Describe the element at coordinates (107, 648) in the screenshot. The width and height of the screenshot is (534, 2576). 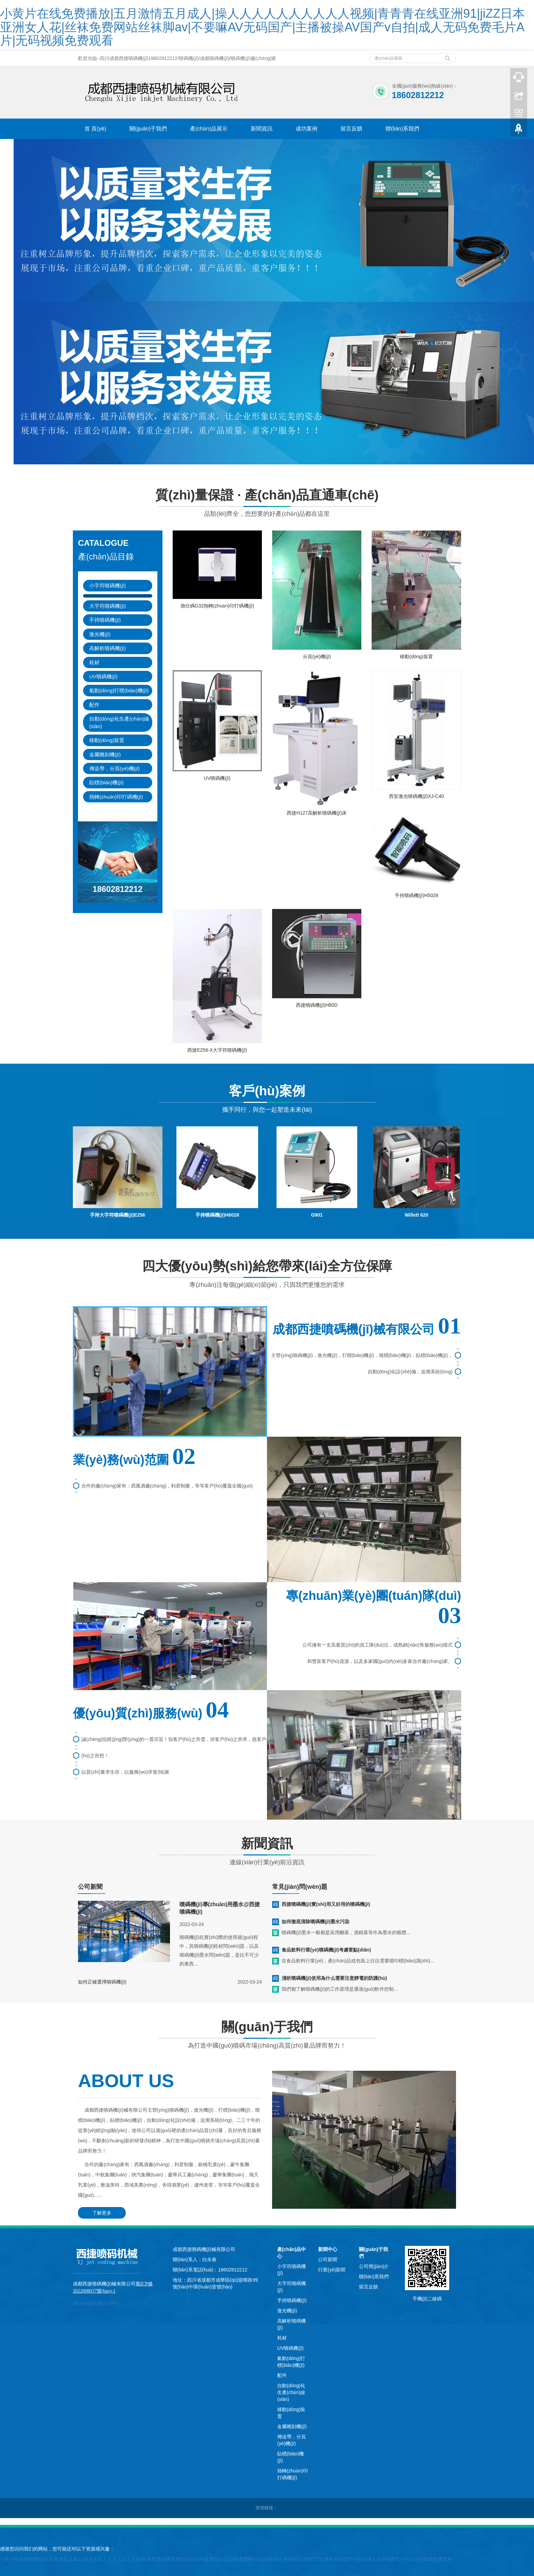
I see `高解析噴碼機(jī)` at that location.